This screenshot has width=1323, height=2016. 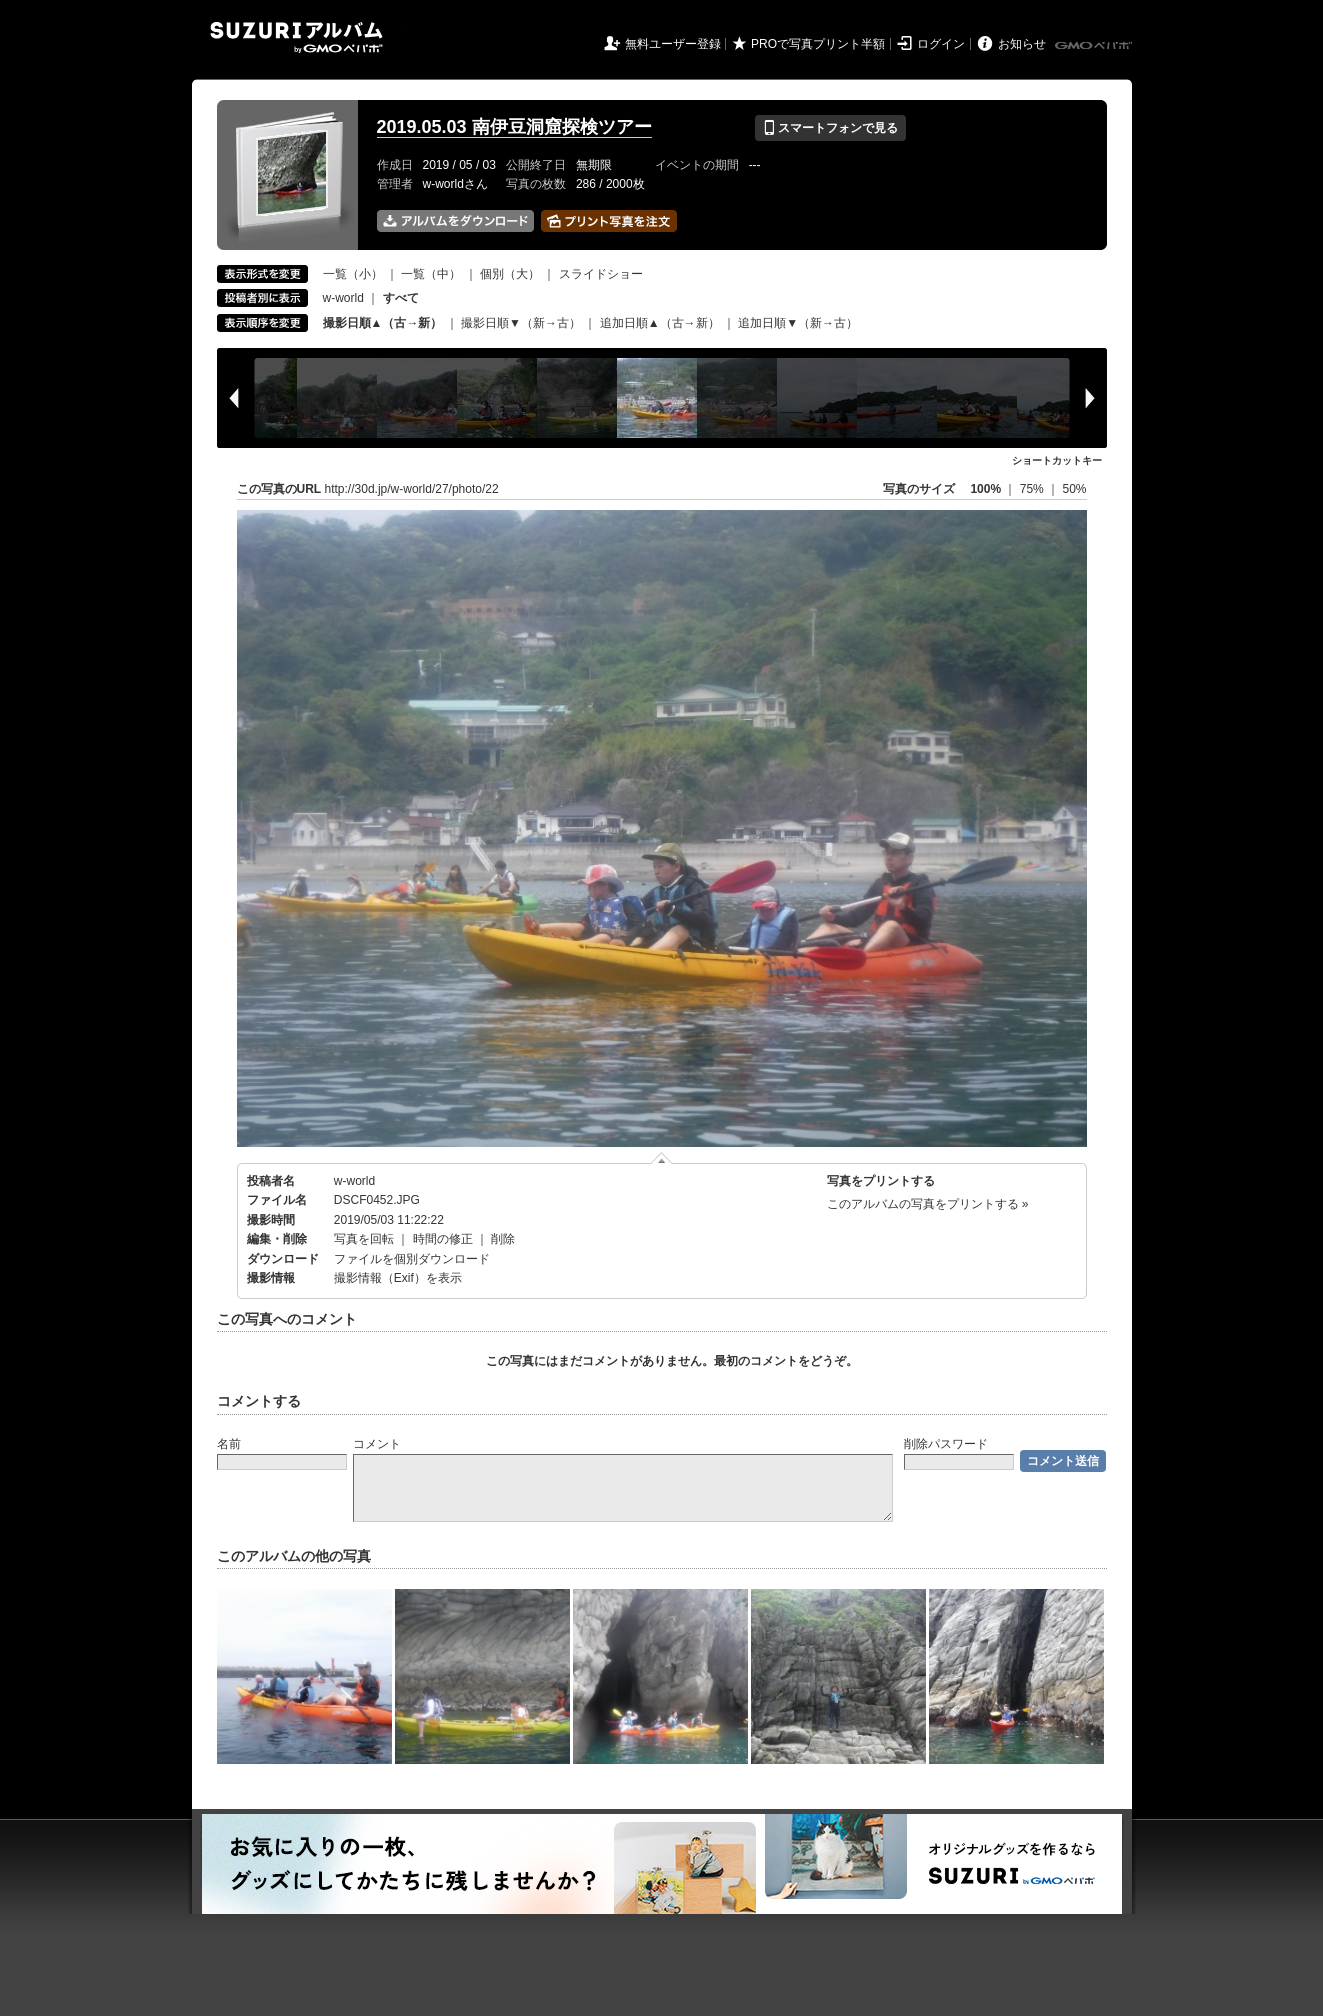 I want to click on 写真を回転, so click(x=364, y=1239).